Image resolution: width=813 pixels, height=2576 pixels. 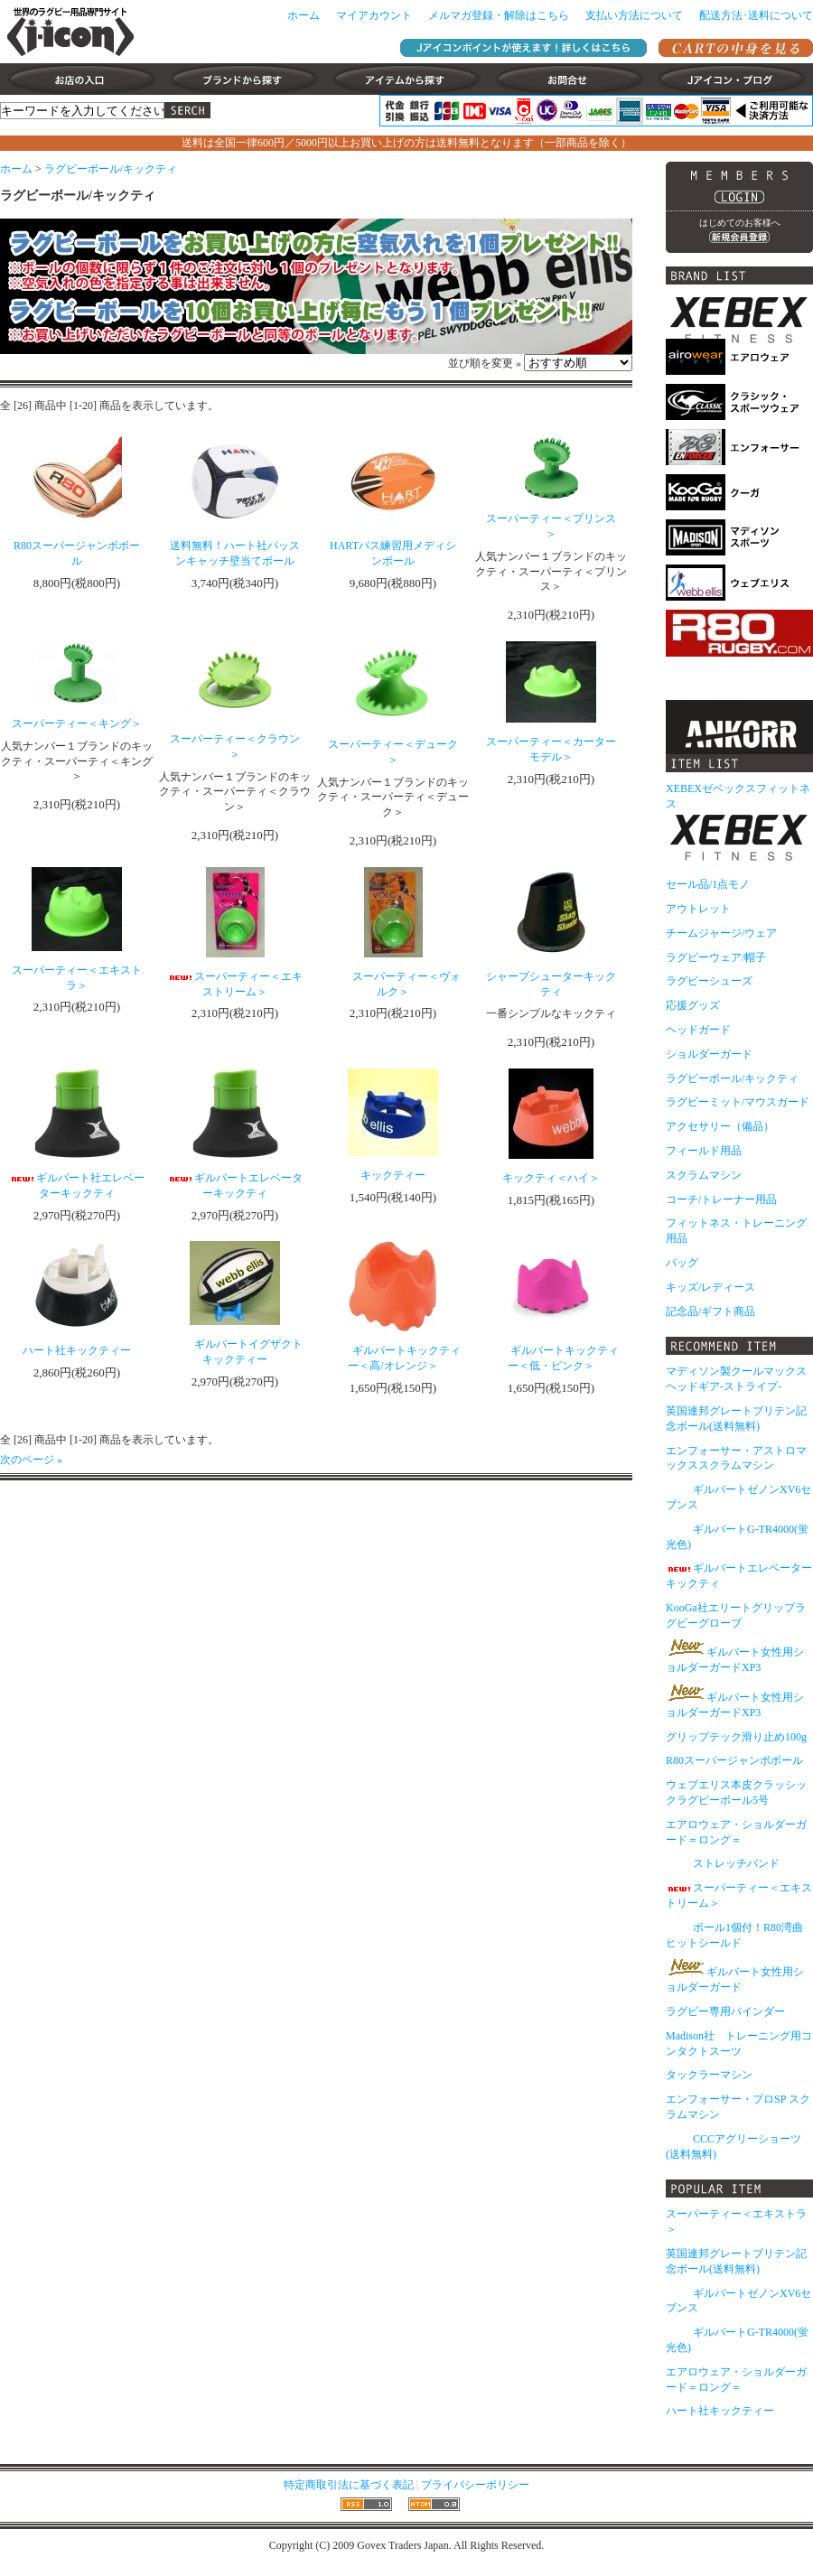 I want to click on バッグ, so click(x=682, y=1262).